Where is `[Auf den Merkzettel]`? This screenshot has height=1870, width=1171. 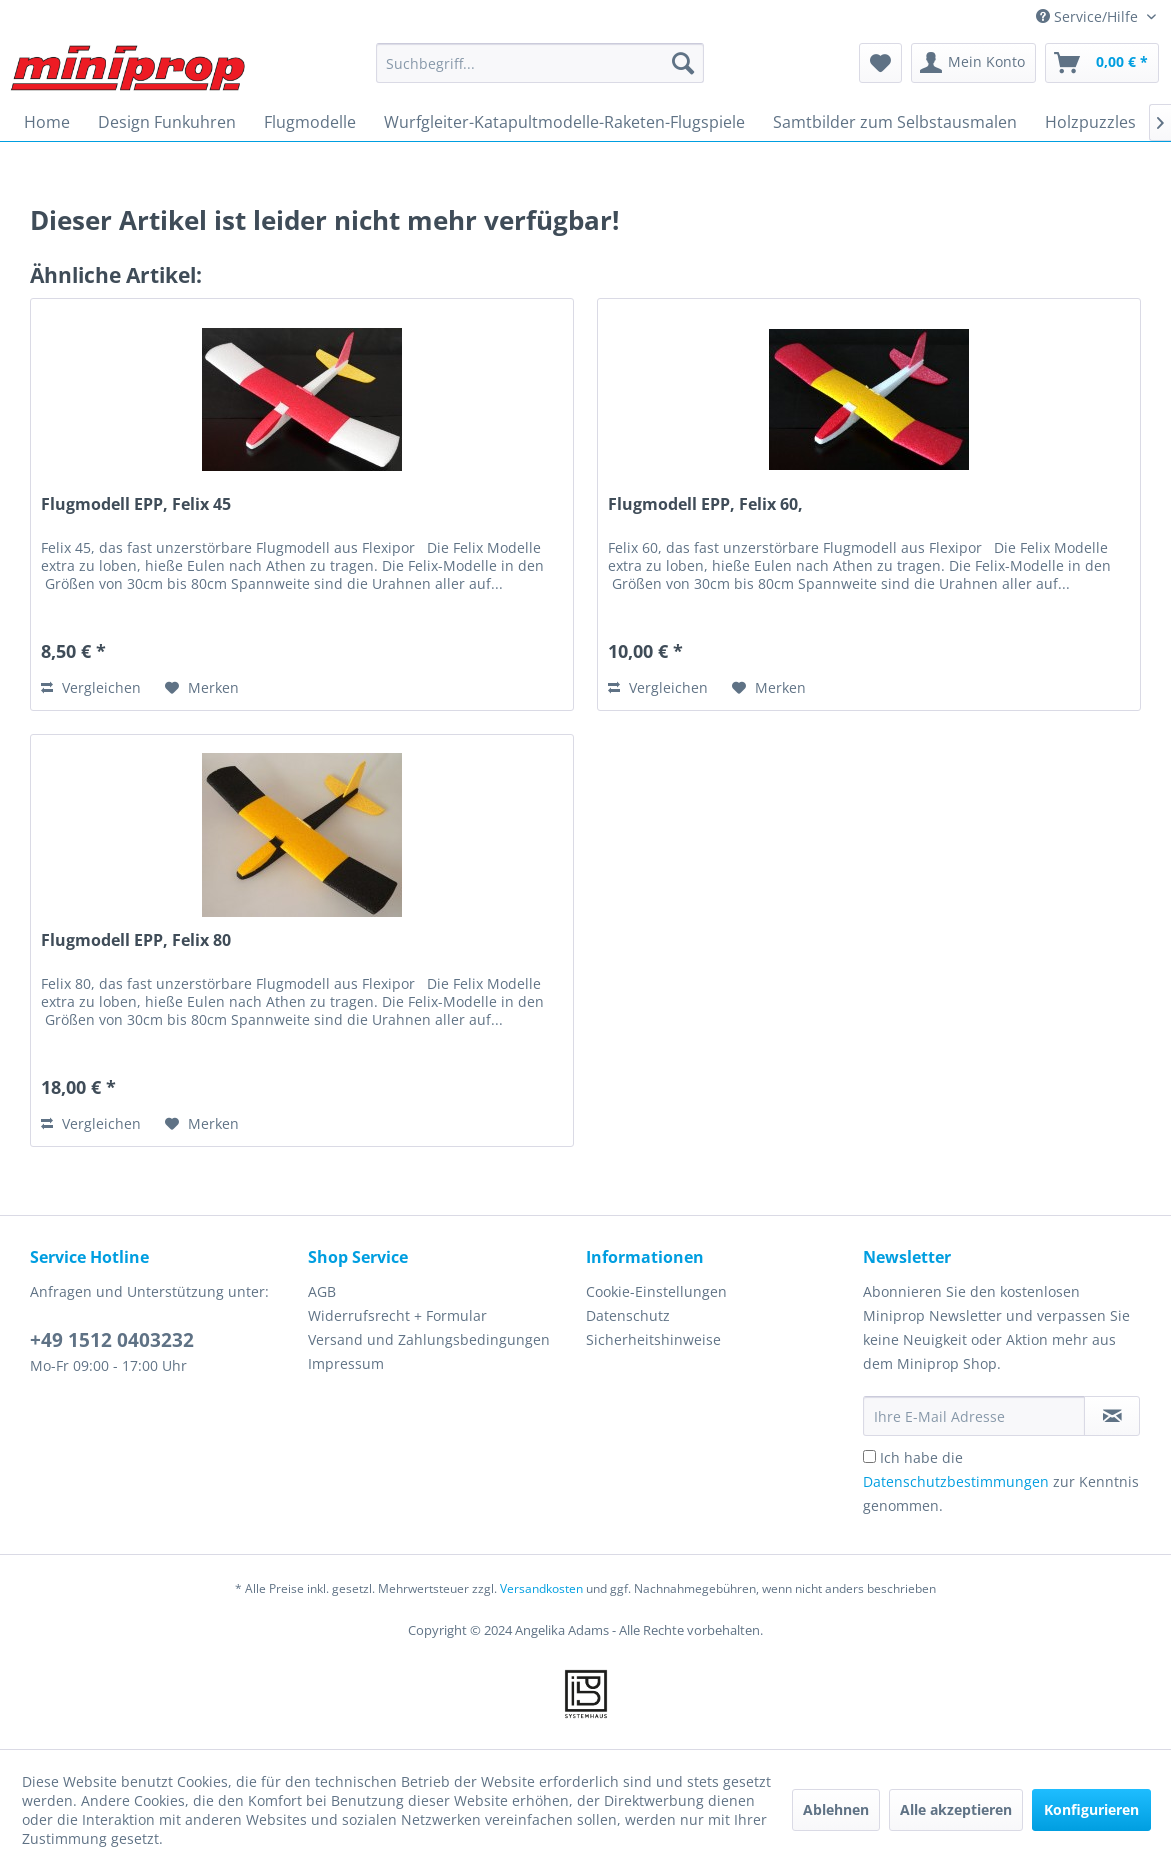
[Auf den Merkzettel] is located at coordinates (202, 688).